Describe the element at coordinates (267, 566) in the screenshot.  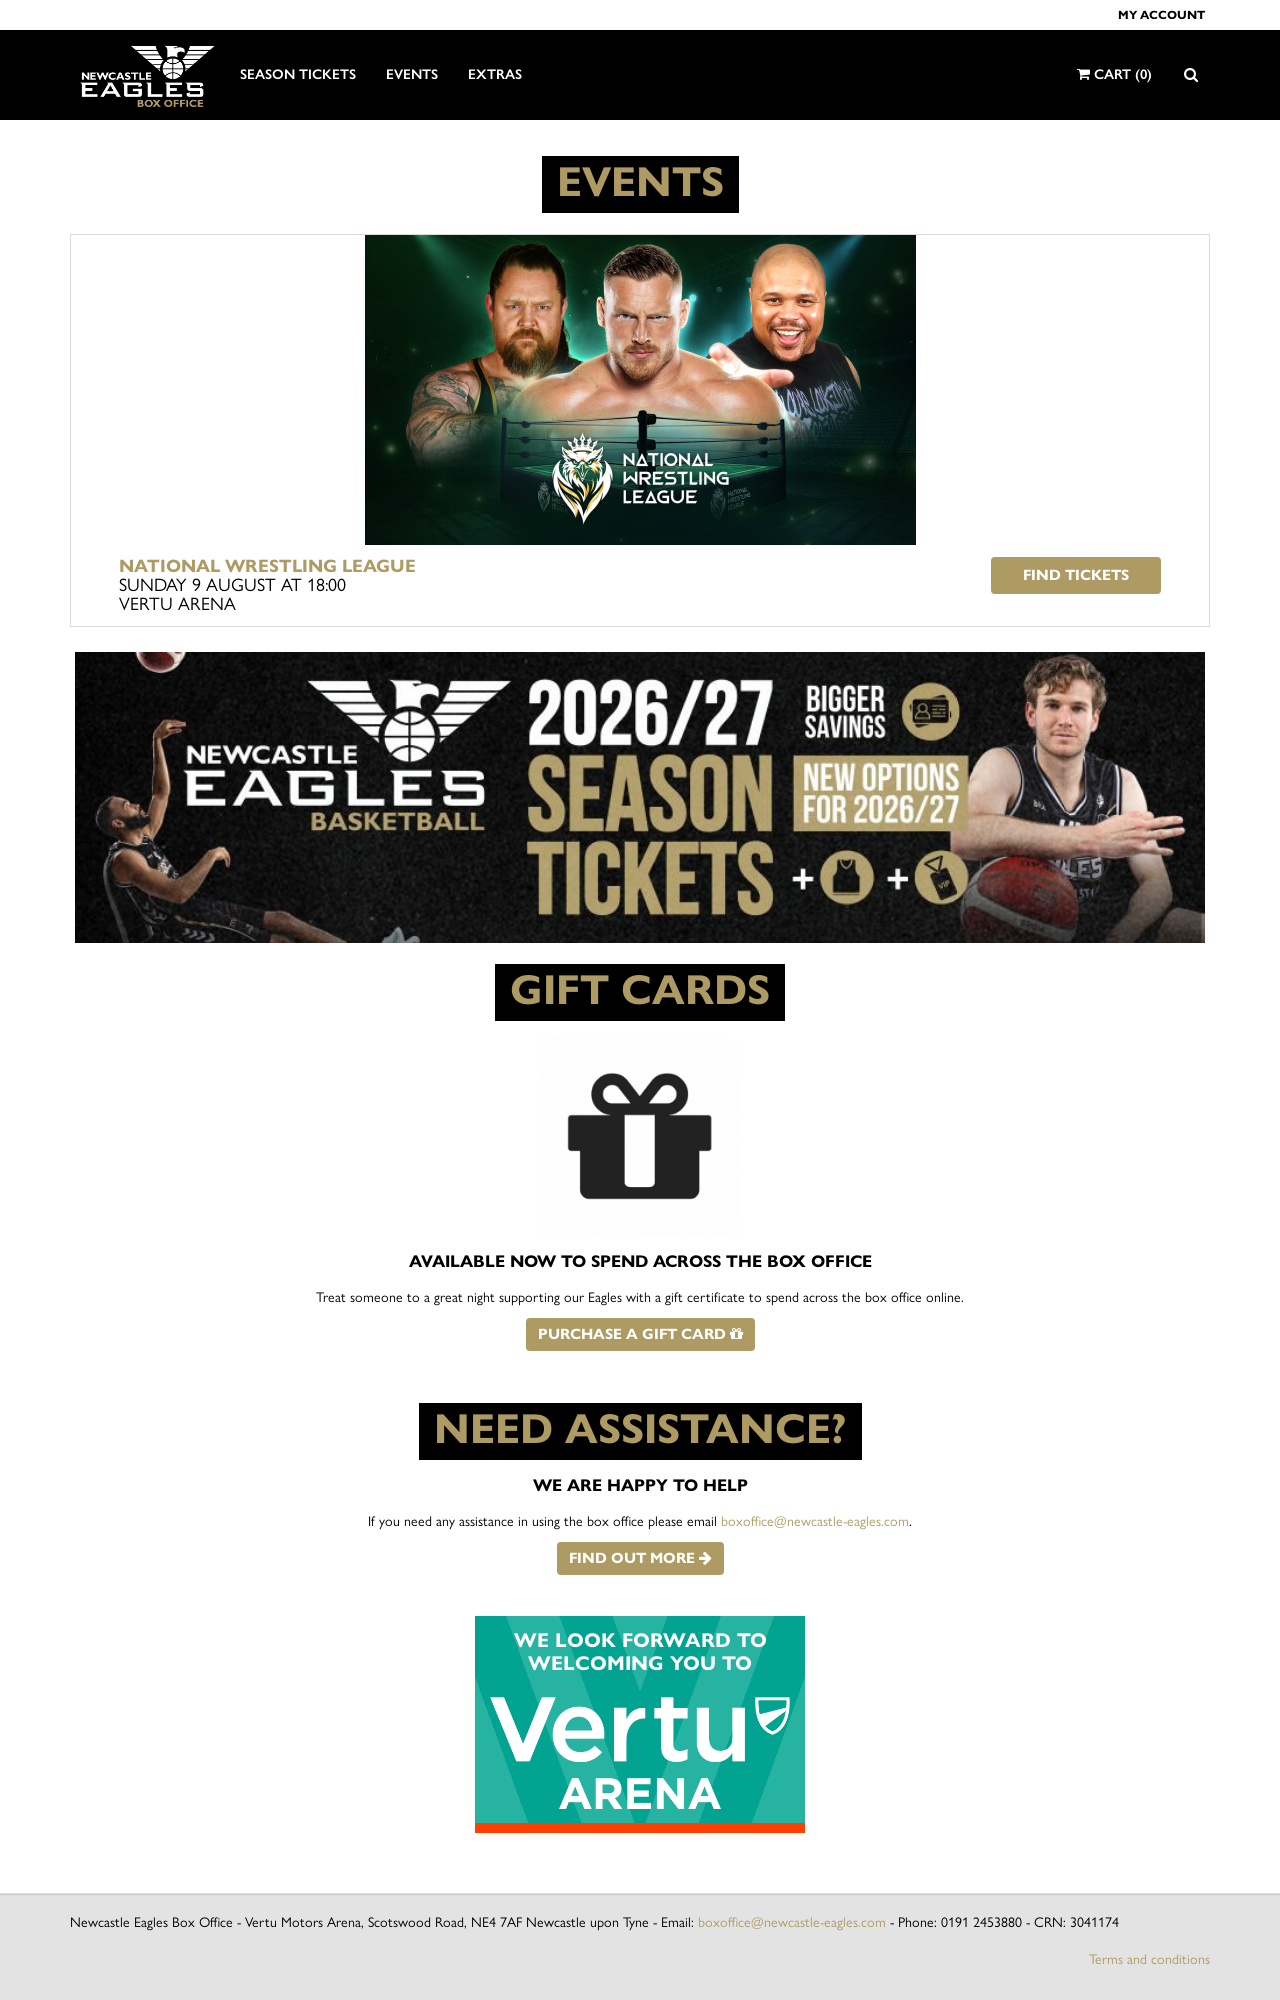
I see `National Wrestling League` at that location.